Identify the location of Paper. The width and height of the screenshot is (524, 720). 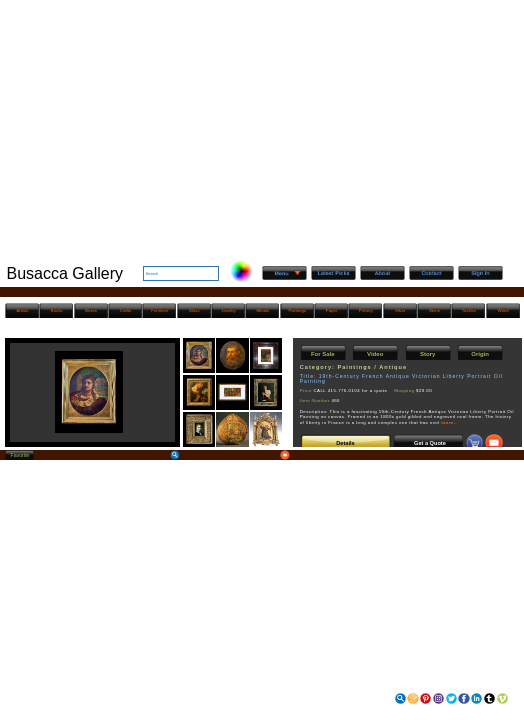
(331, 310).